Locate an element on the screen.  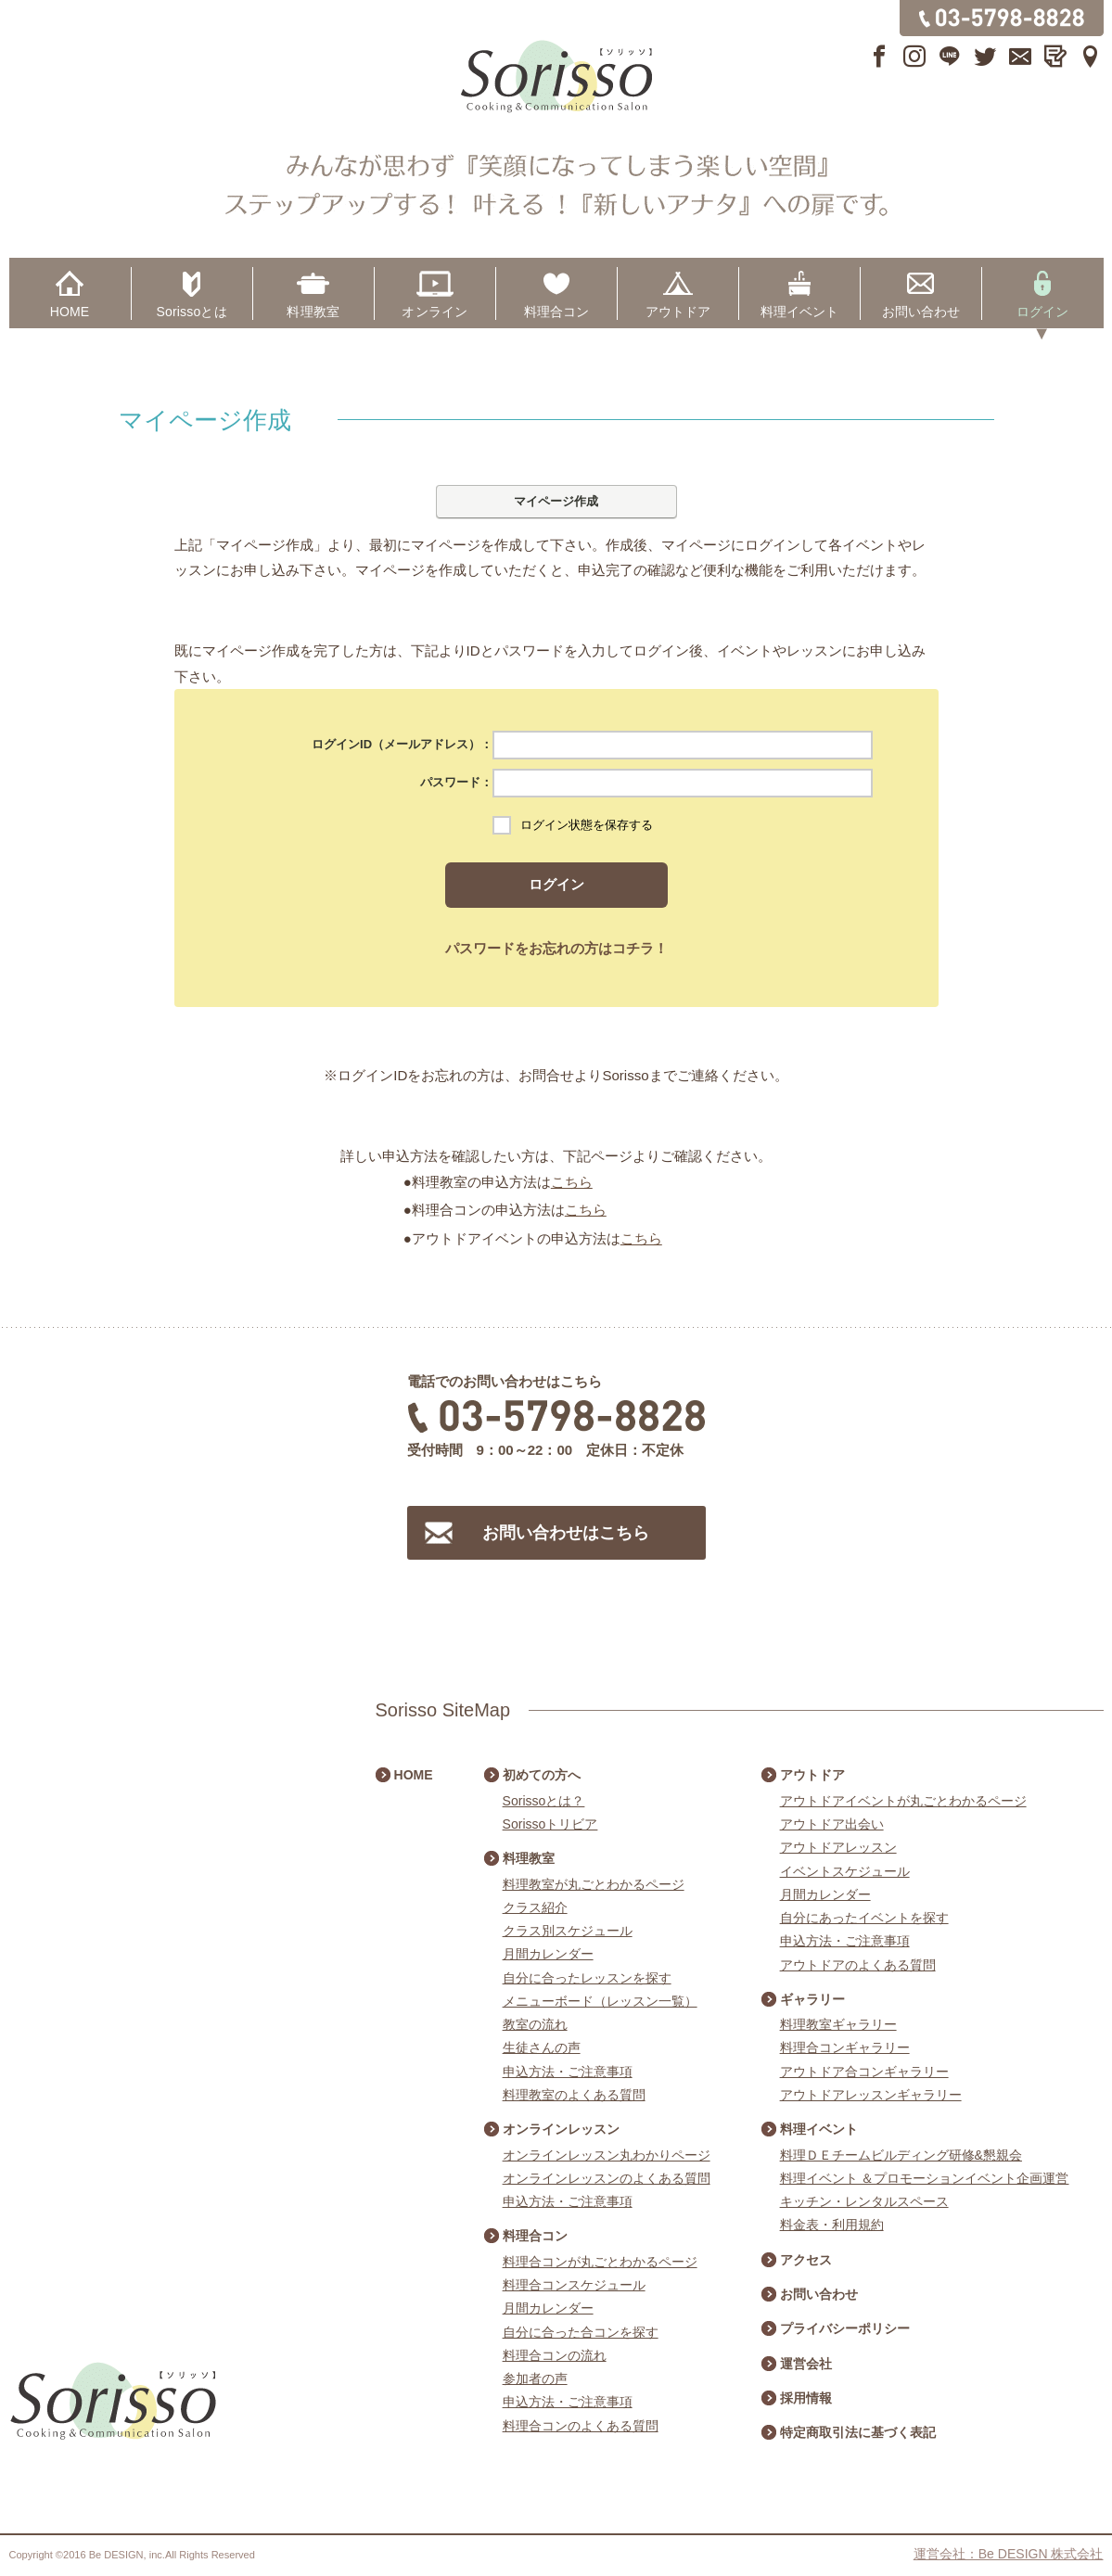
採用情報 is located at coordinates (806, 2398).